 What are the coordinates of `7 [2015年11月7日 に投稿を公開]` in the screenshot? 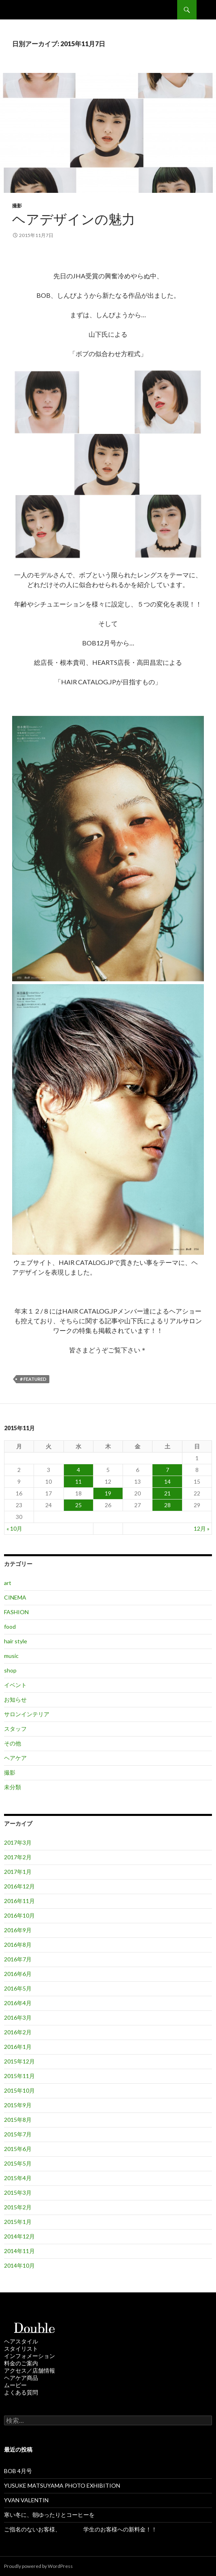 It's located at (167, 1469).